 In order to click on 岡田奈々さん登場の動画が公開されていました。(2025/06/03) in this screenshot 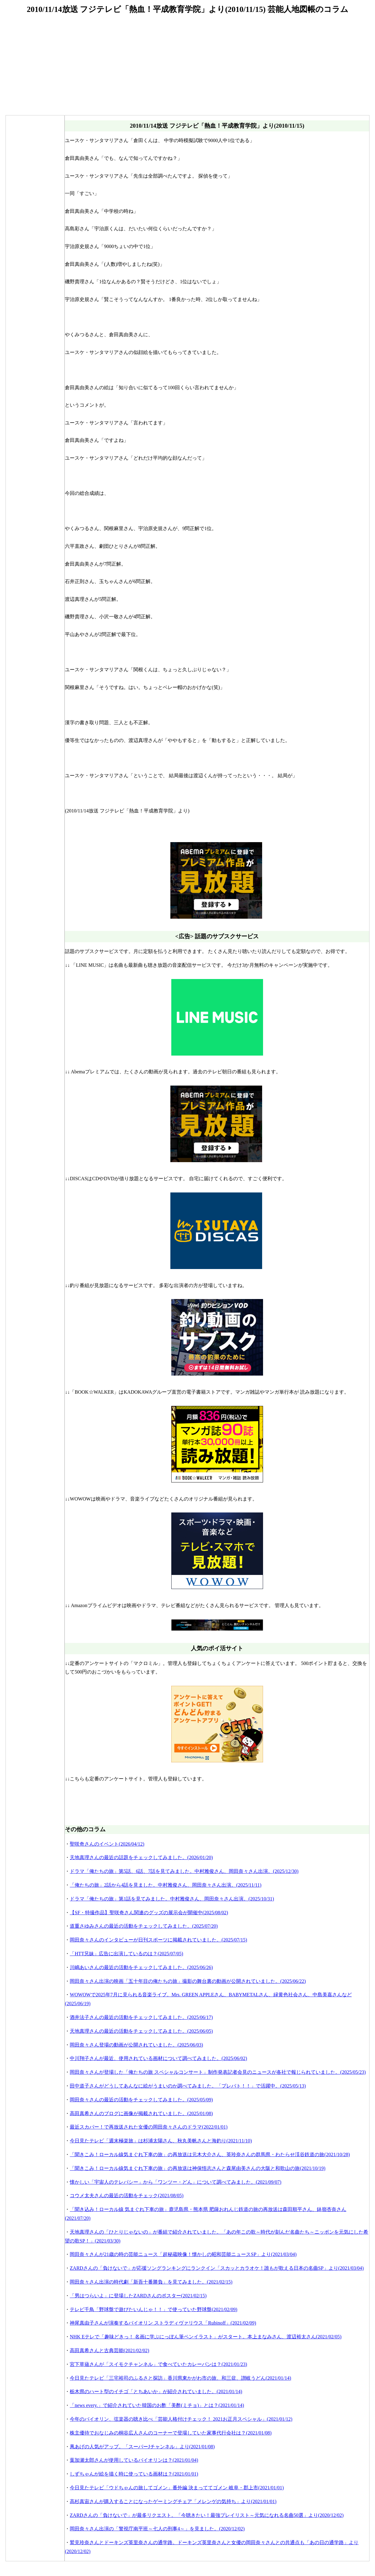, I will do `click(136, 2044)`.